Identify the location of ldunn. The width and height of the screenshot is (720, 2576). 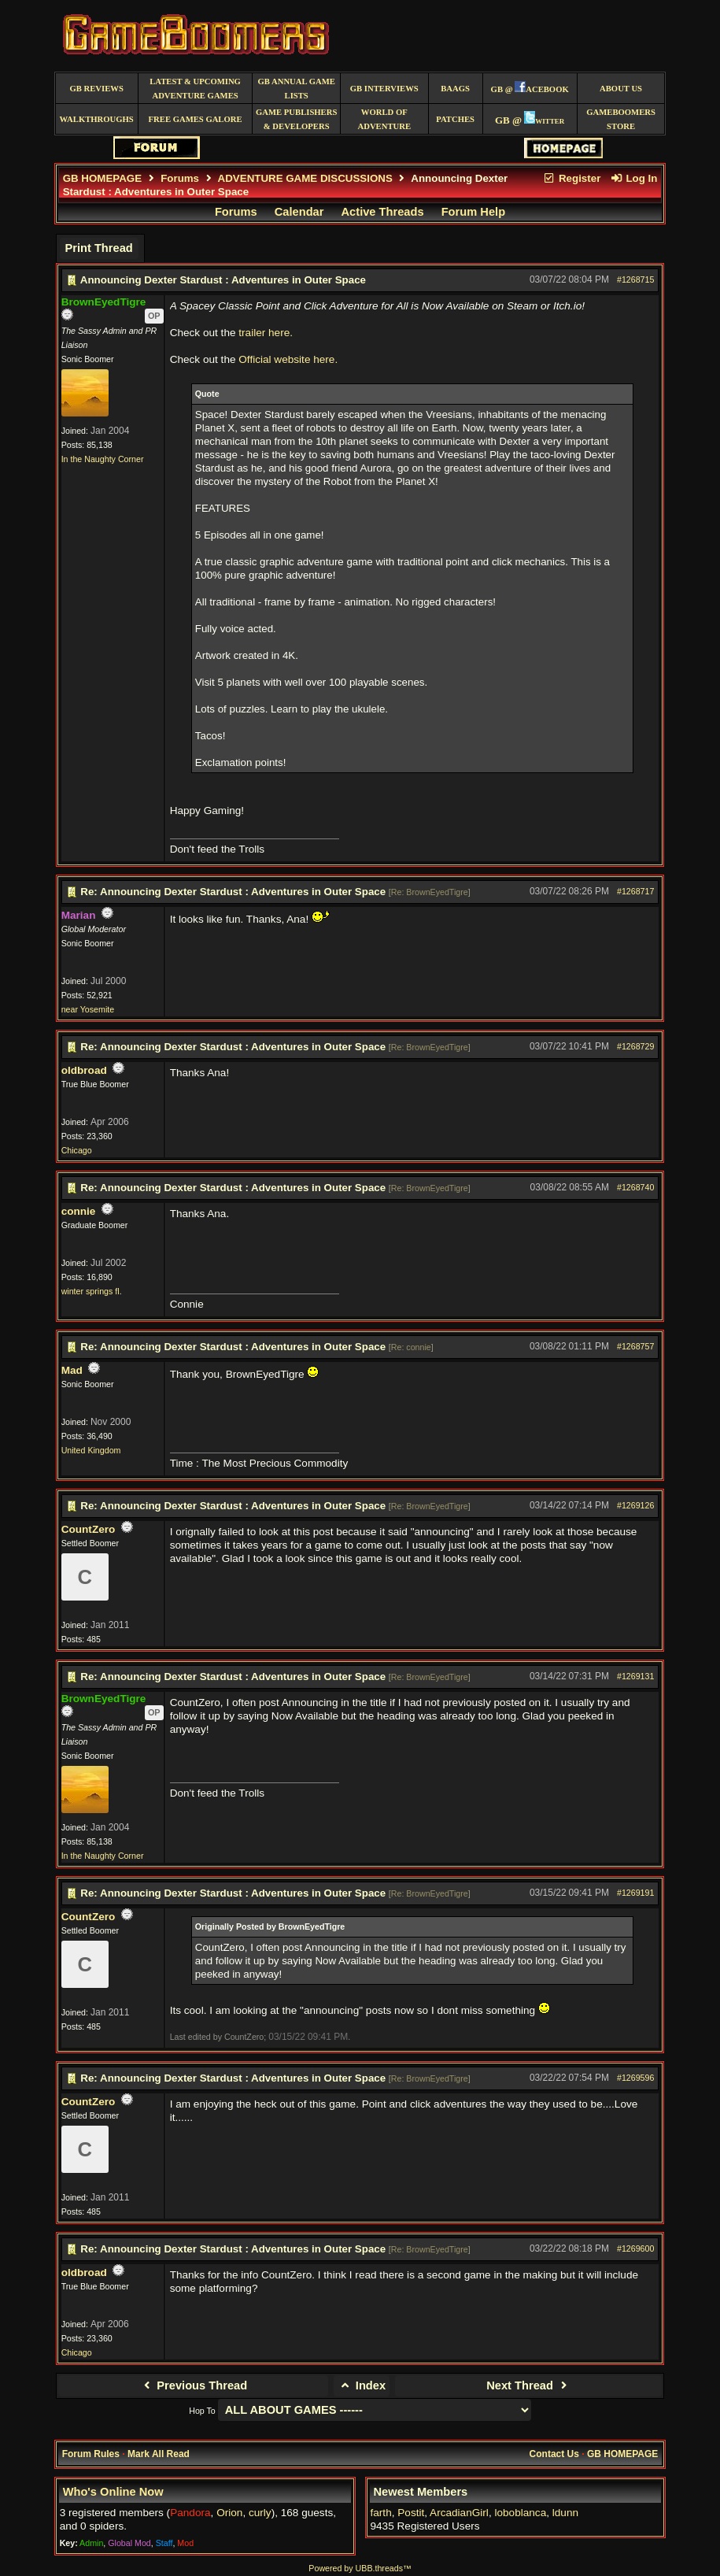
(565, 2513).